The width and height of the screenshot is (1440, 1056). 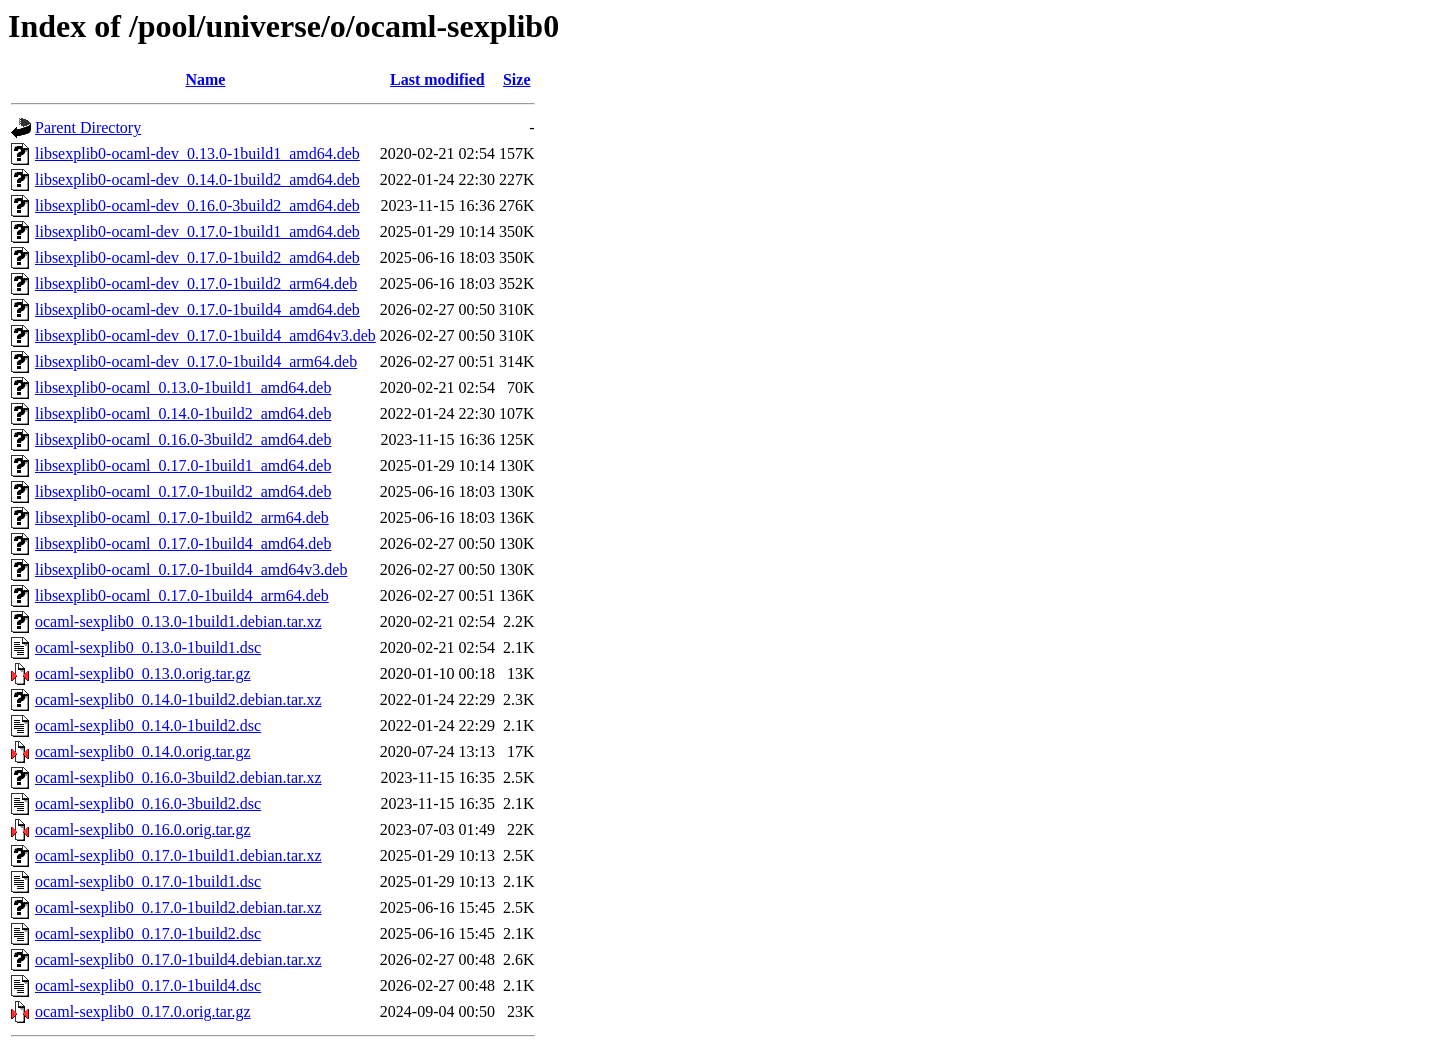 I want to click on ocaml-sexplib0_0.16.0-3build2.debian.tar.xz, so click(x=178, y=777).